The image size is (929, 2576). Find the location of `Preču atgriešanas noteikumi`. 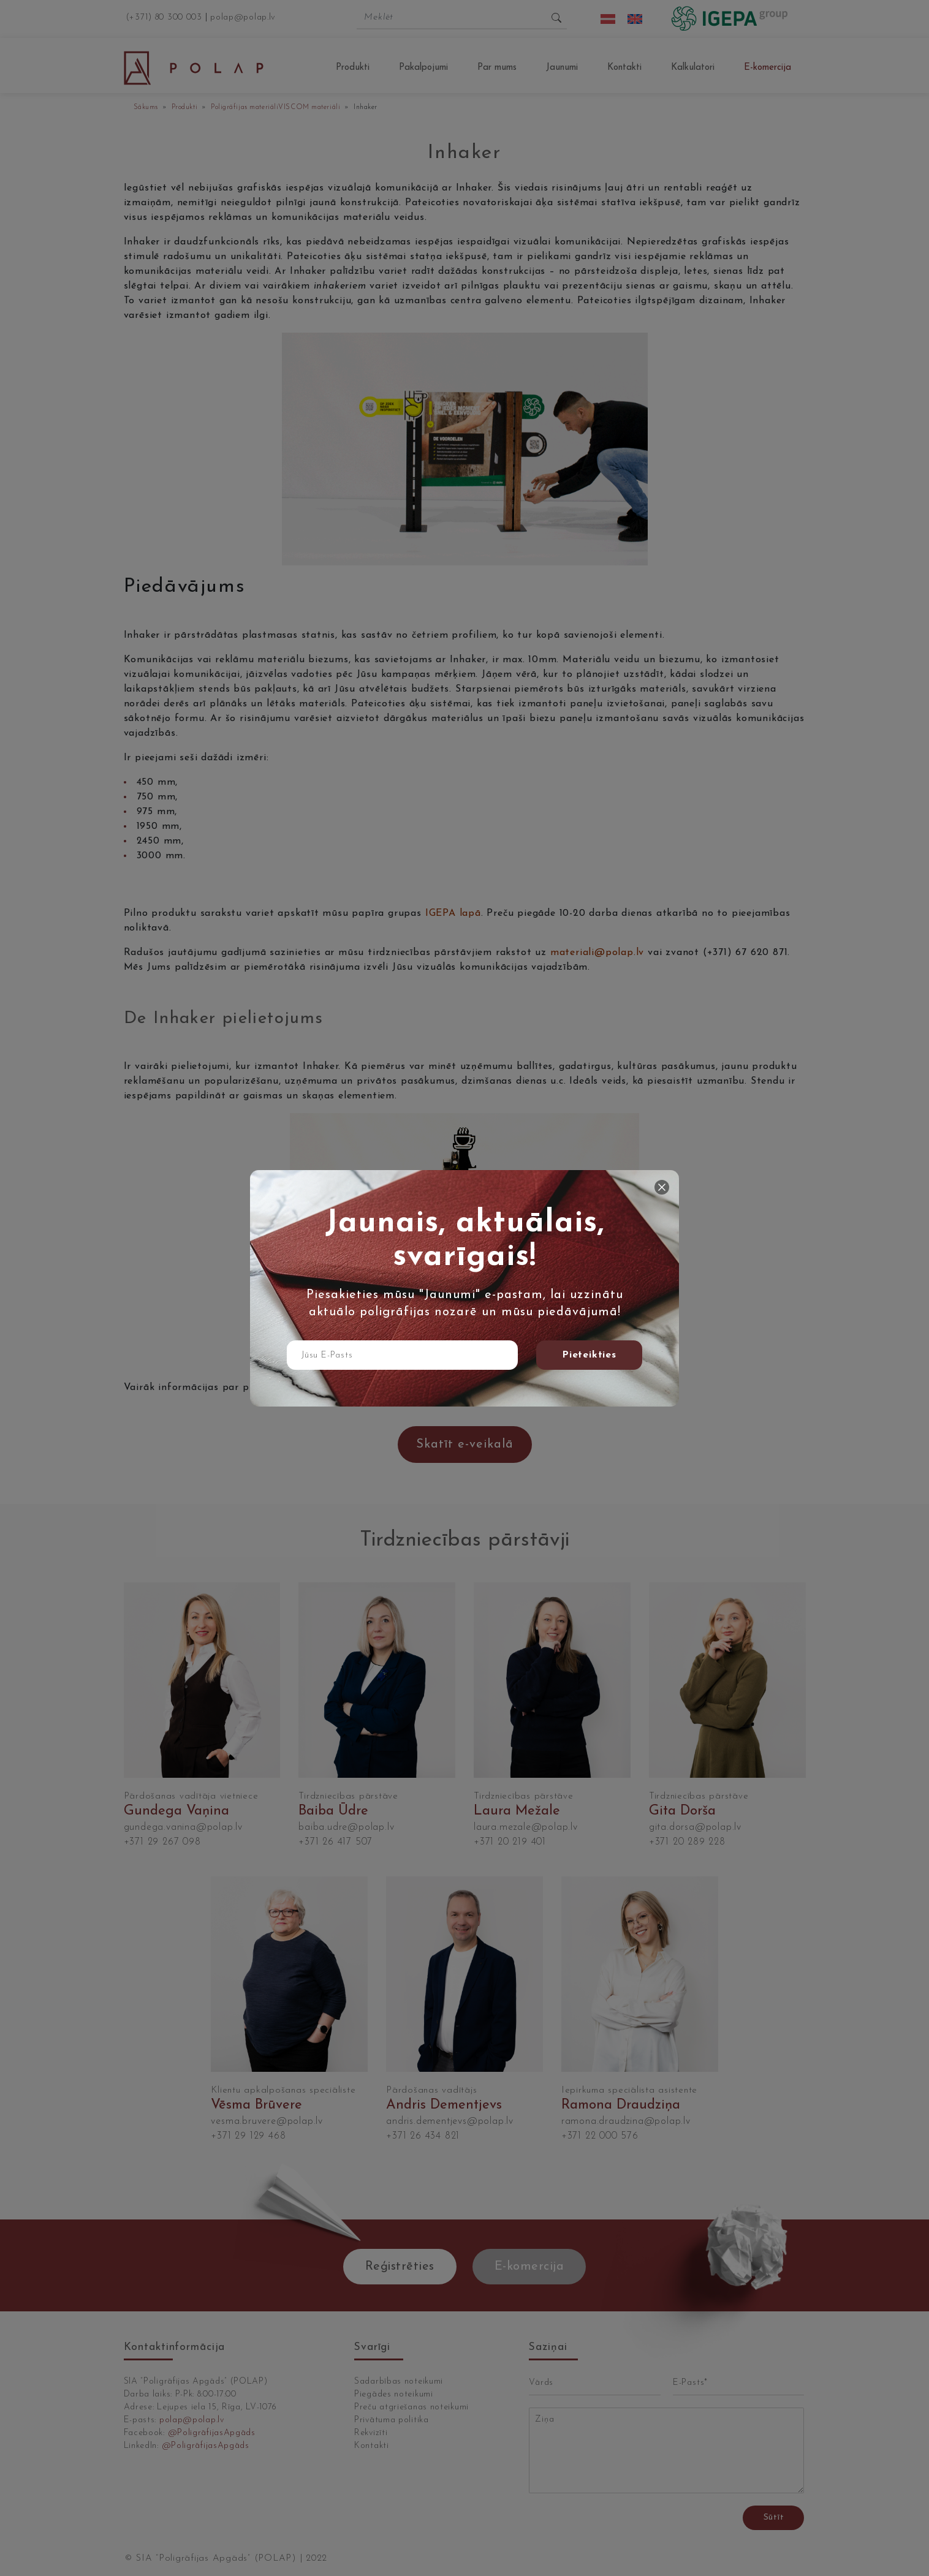

Preču atgriešanas noteikumi is located at coordinates (411, 2407).